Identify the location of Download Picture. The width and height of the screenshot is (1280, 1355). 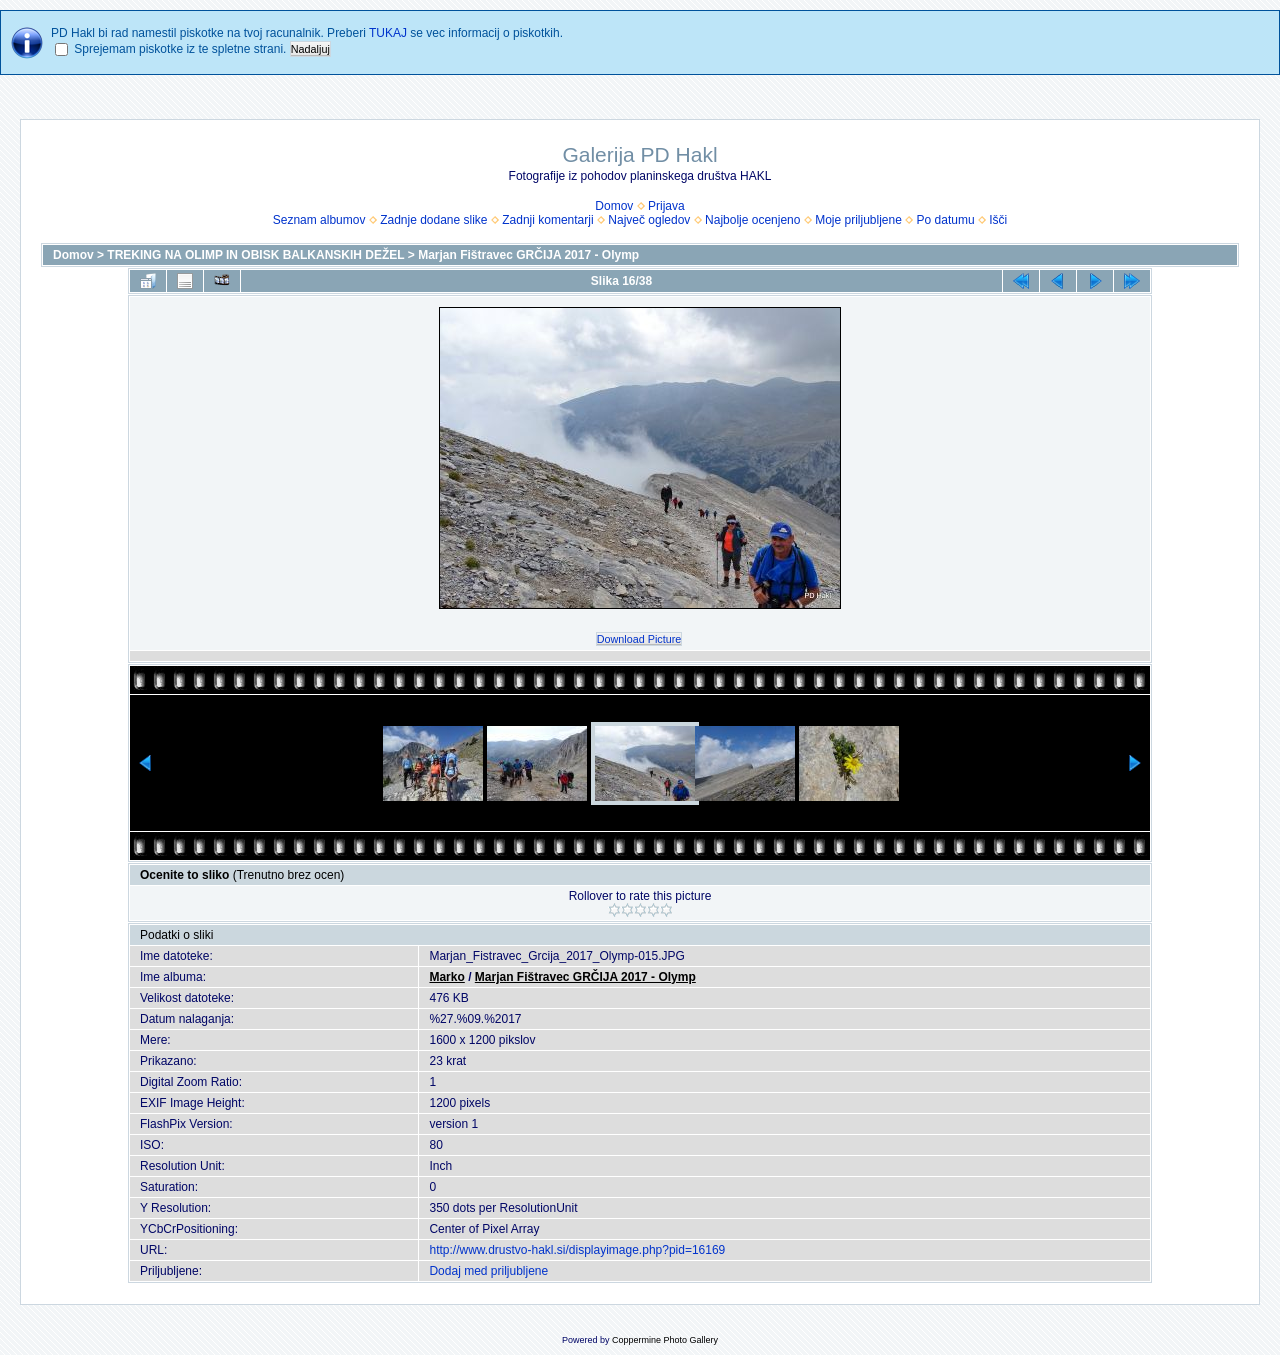
(639, 639).